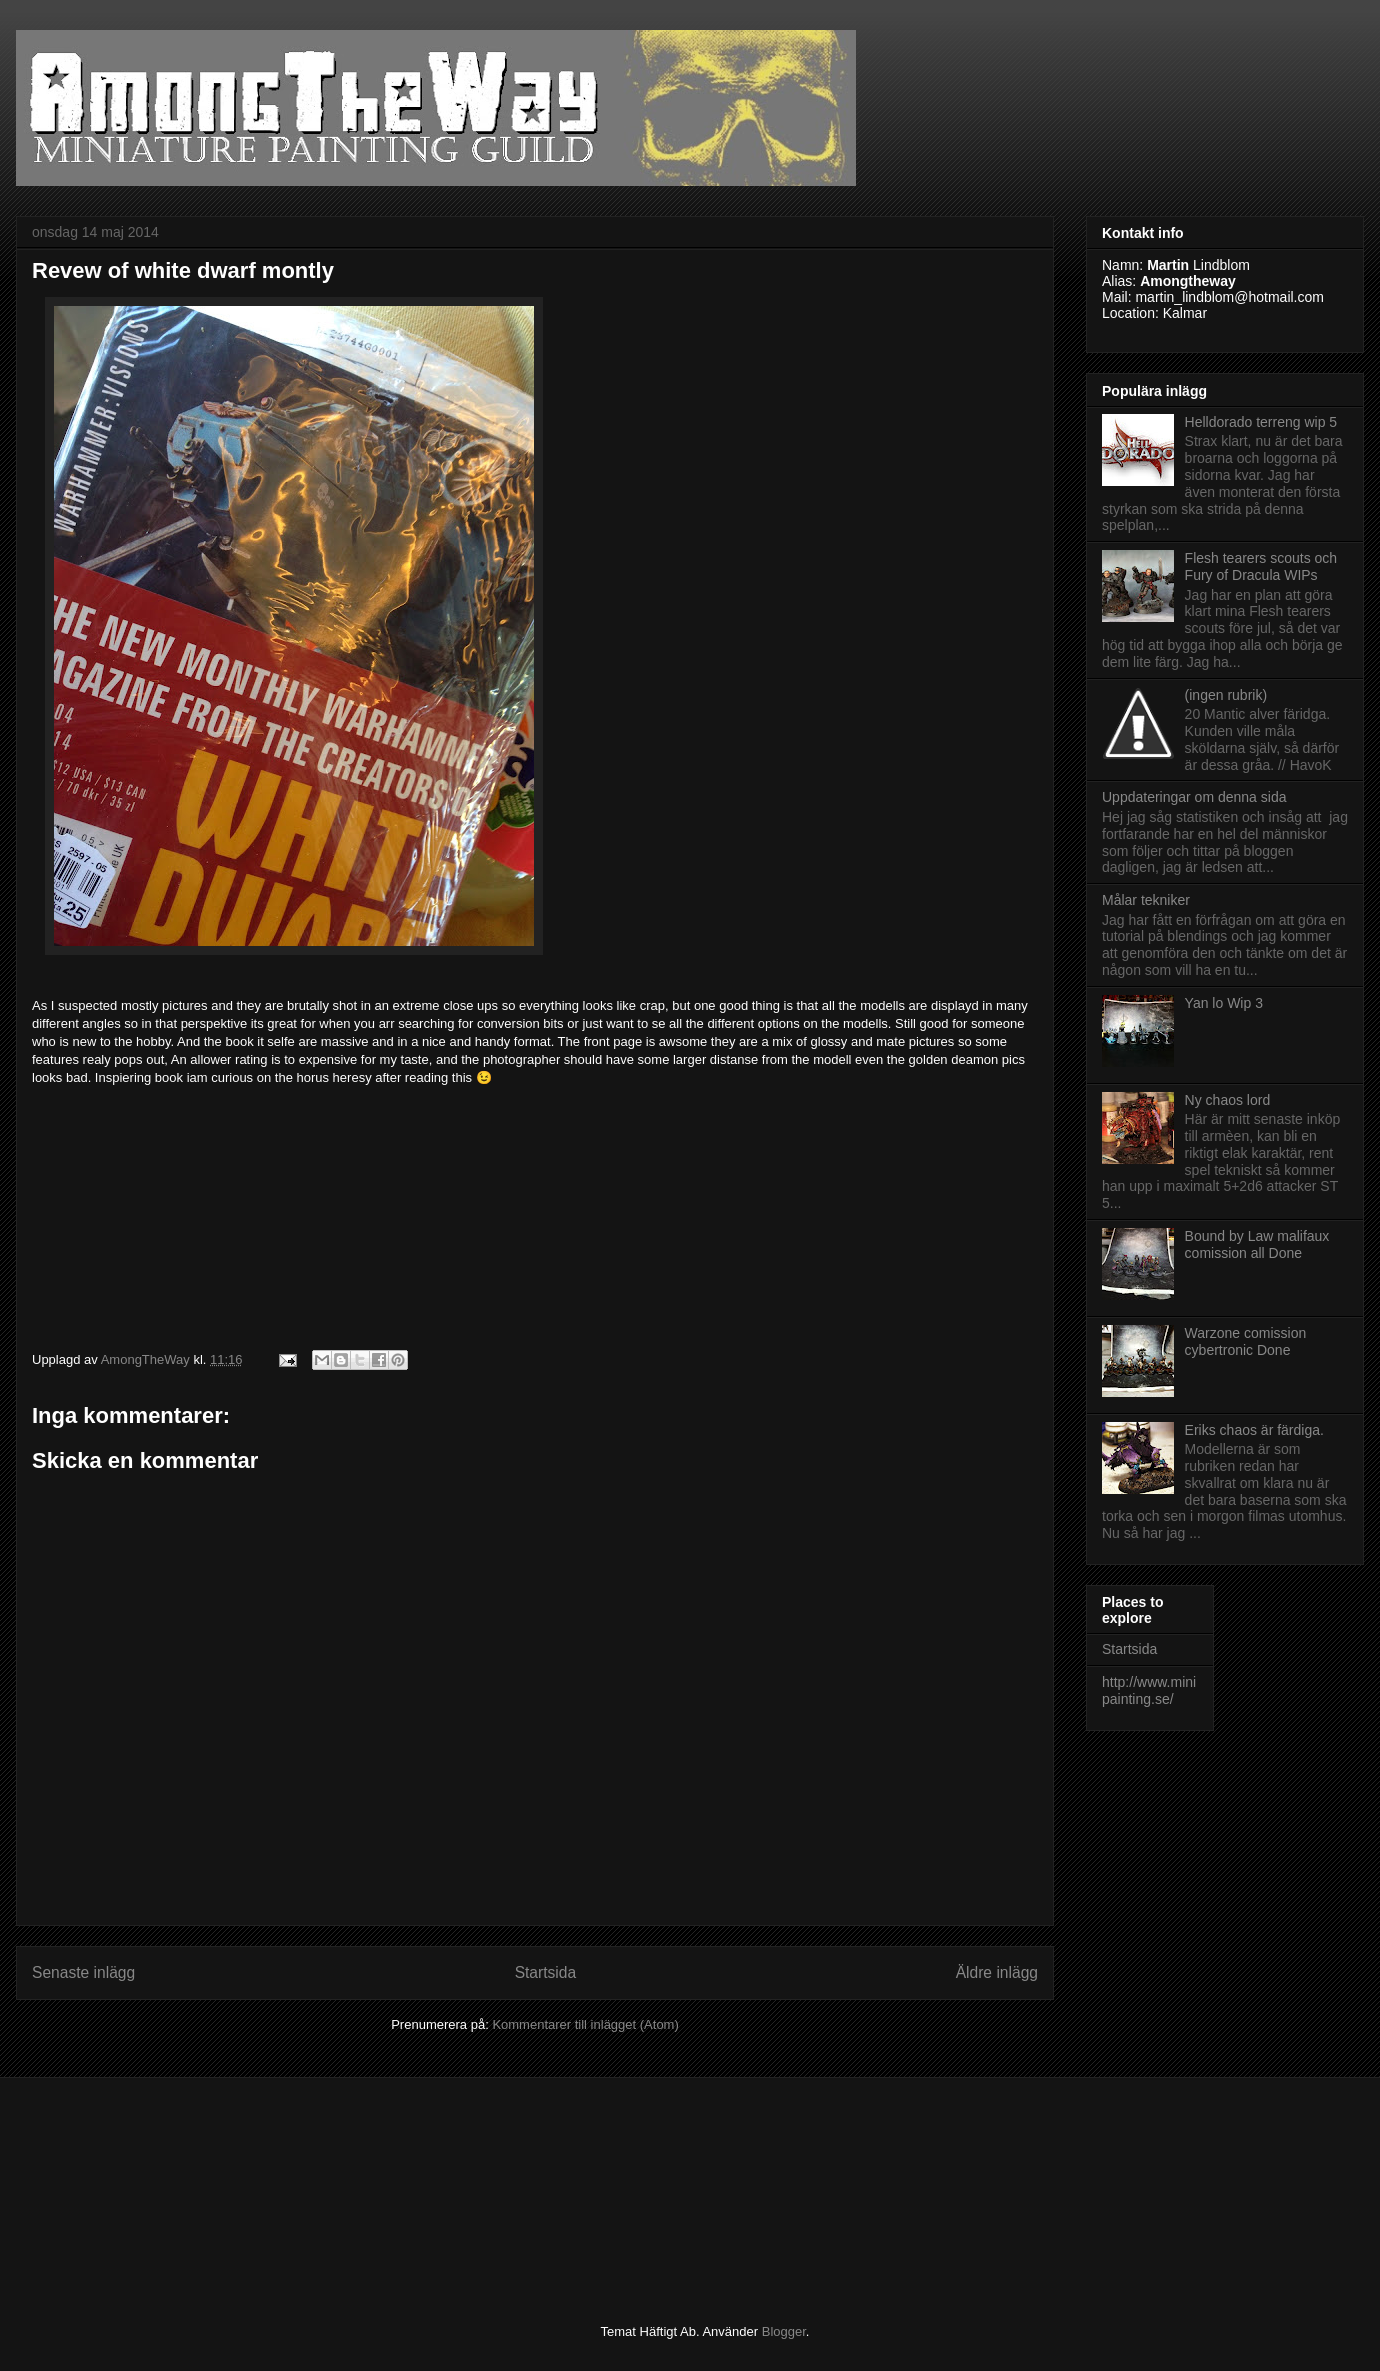 Image resolution: width=1380 pixels, height=2371 pixels. I want to click on Startsida, so click(546, 1972).